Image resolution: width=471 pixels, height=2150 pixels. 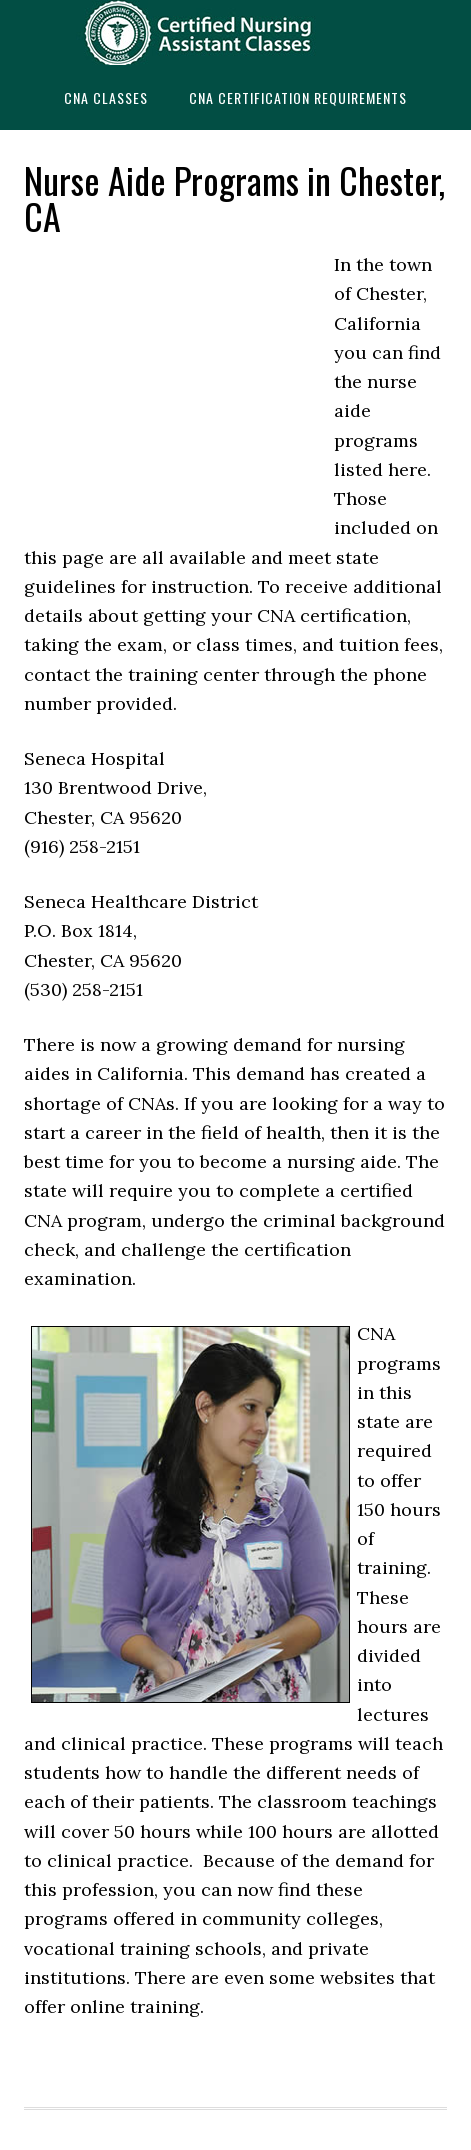 I want to click on CNAedu.com, so click(x=235, y=32).